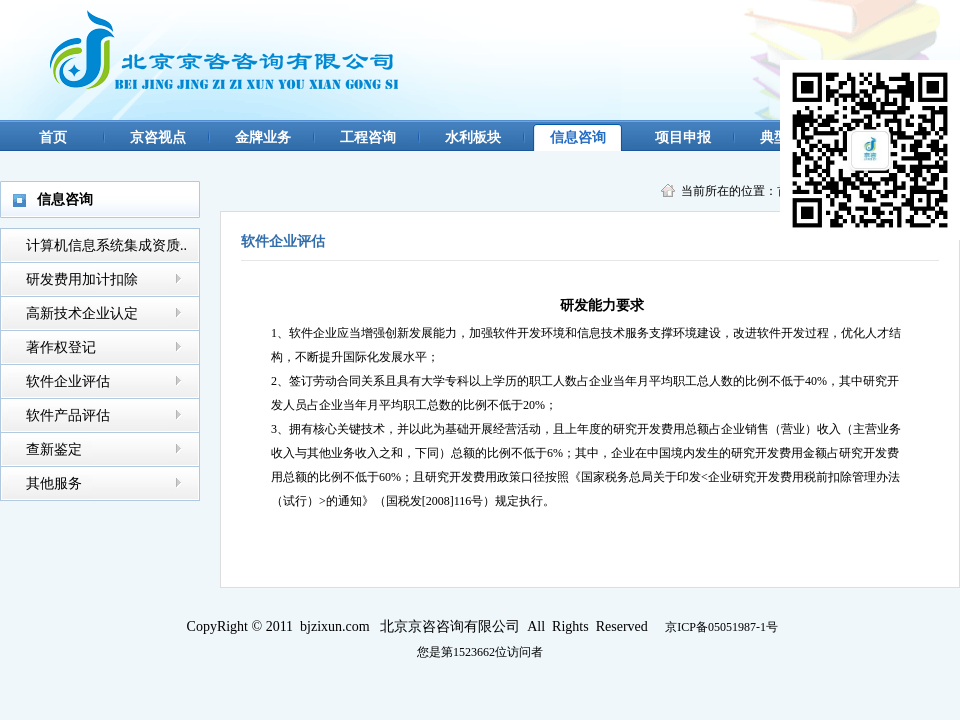 This screenshot has width=960, height=720. What do you see at coordinates (61, 347) in the screenshot?
I see `著作权登记` at bounding box center [61, 347].